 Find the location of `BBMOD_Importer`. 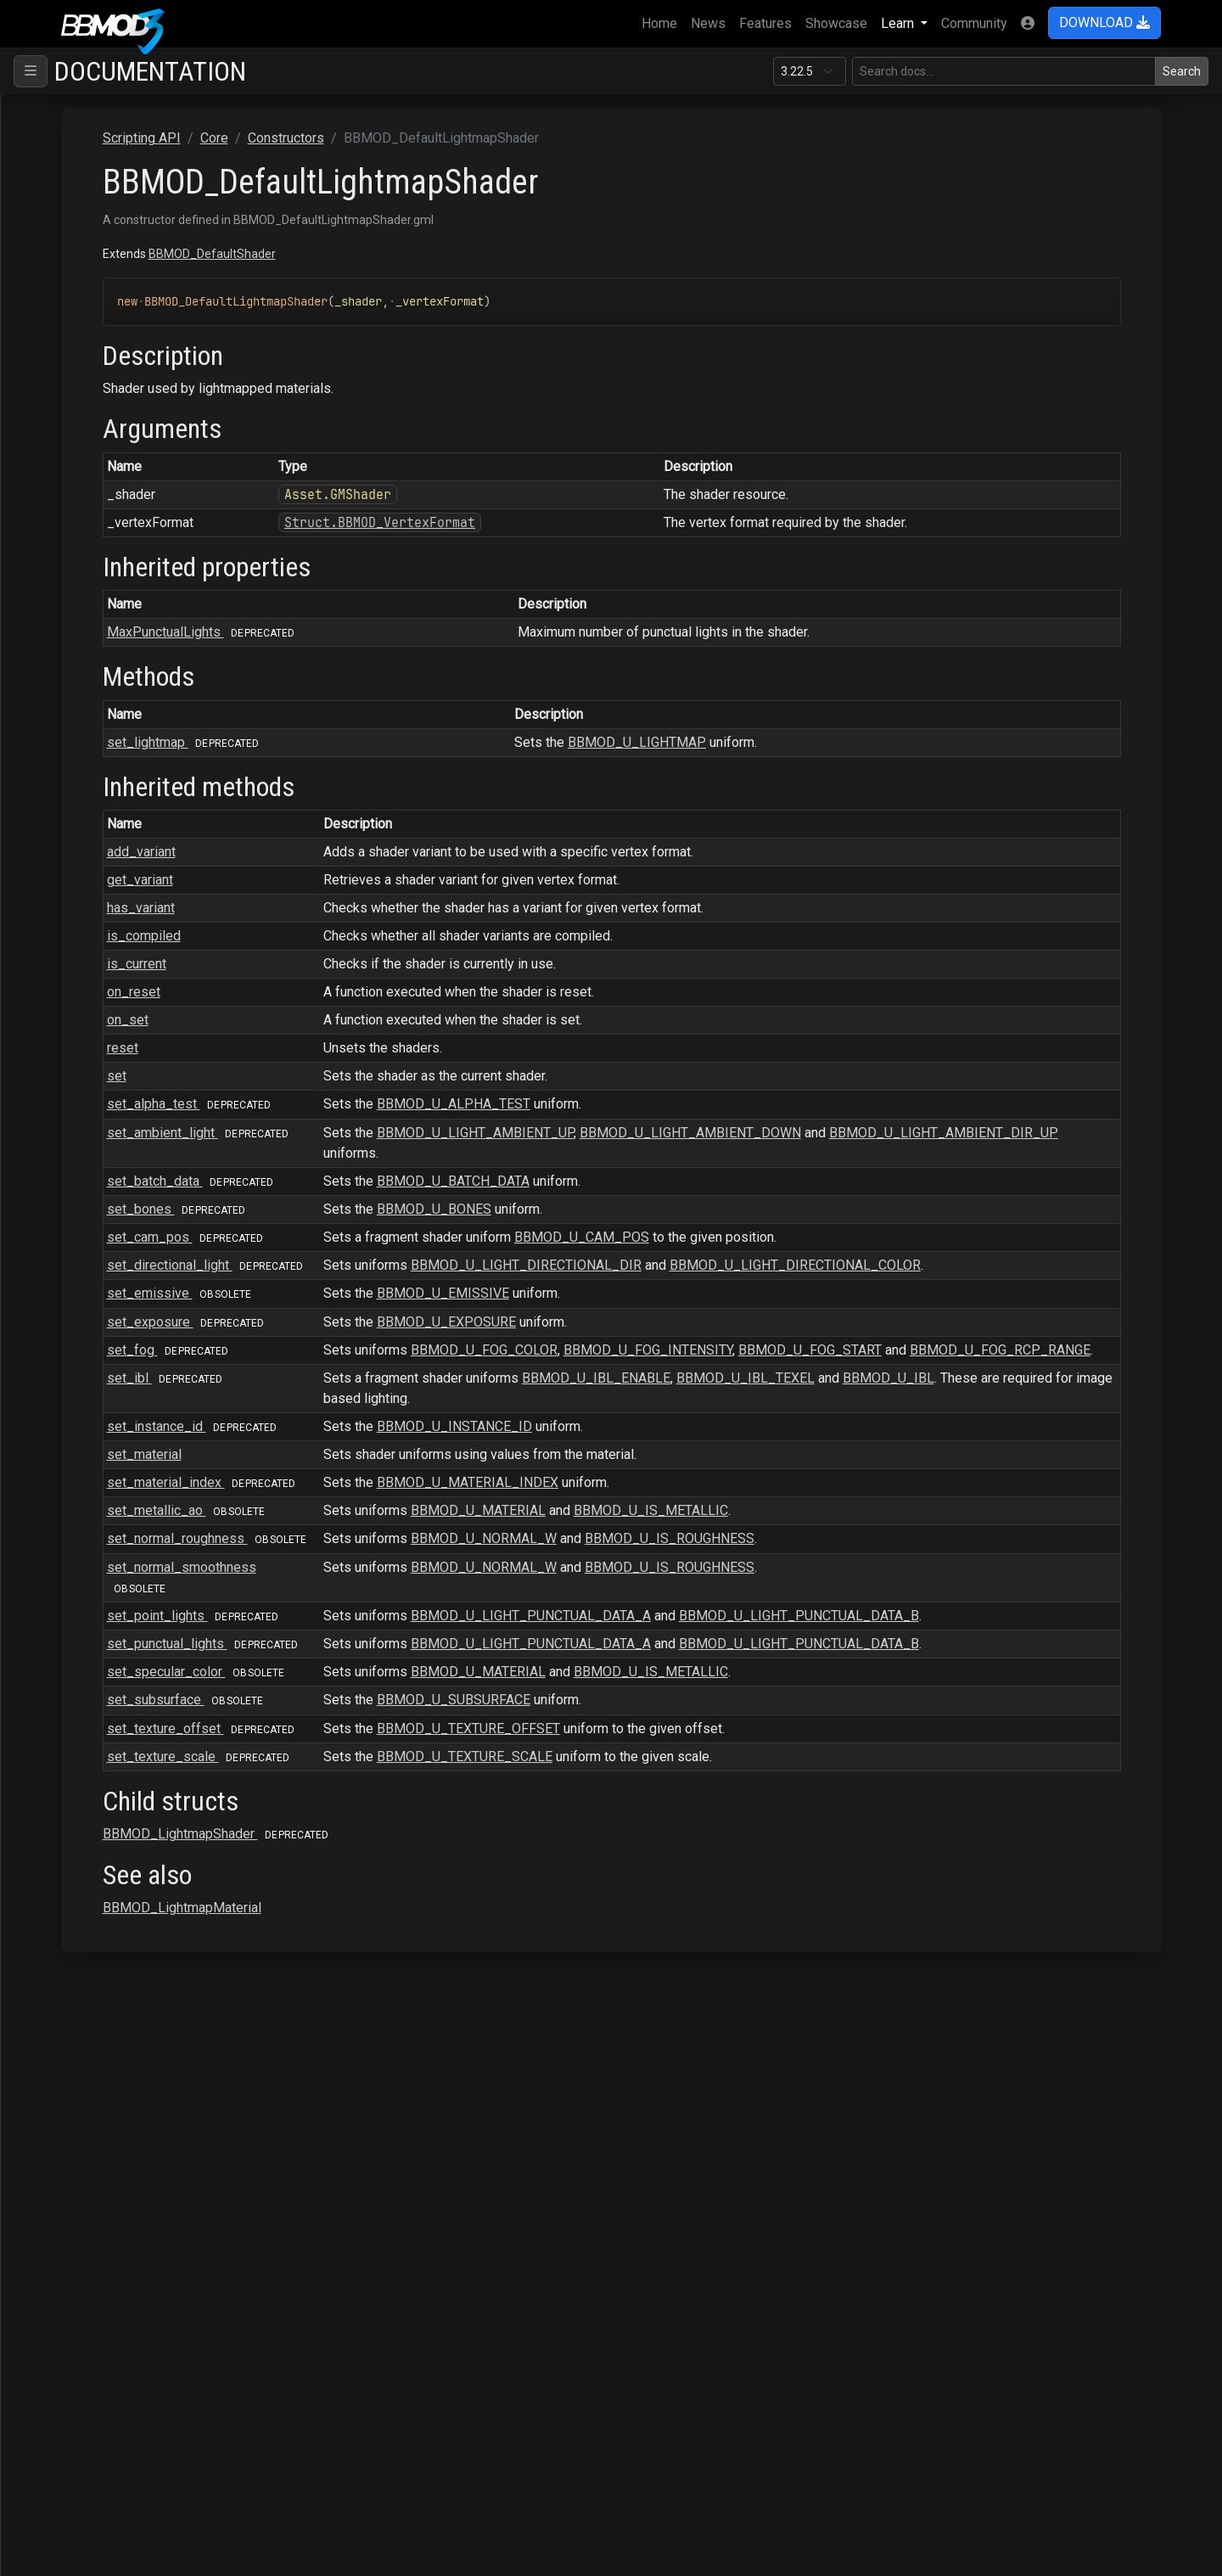

BBMOD_Importer is located at coordinates (127, 895).